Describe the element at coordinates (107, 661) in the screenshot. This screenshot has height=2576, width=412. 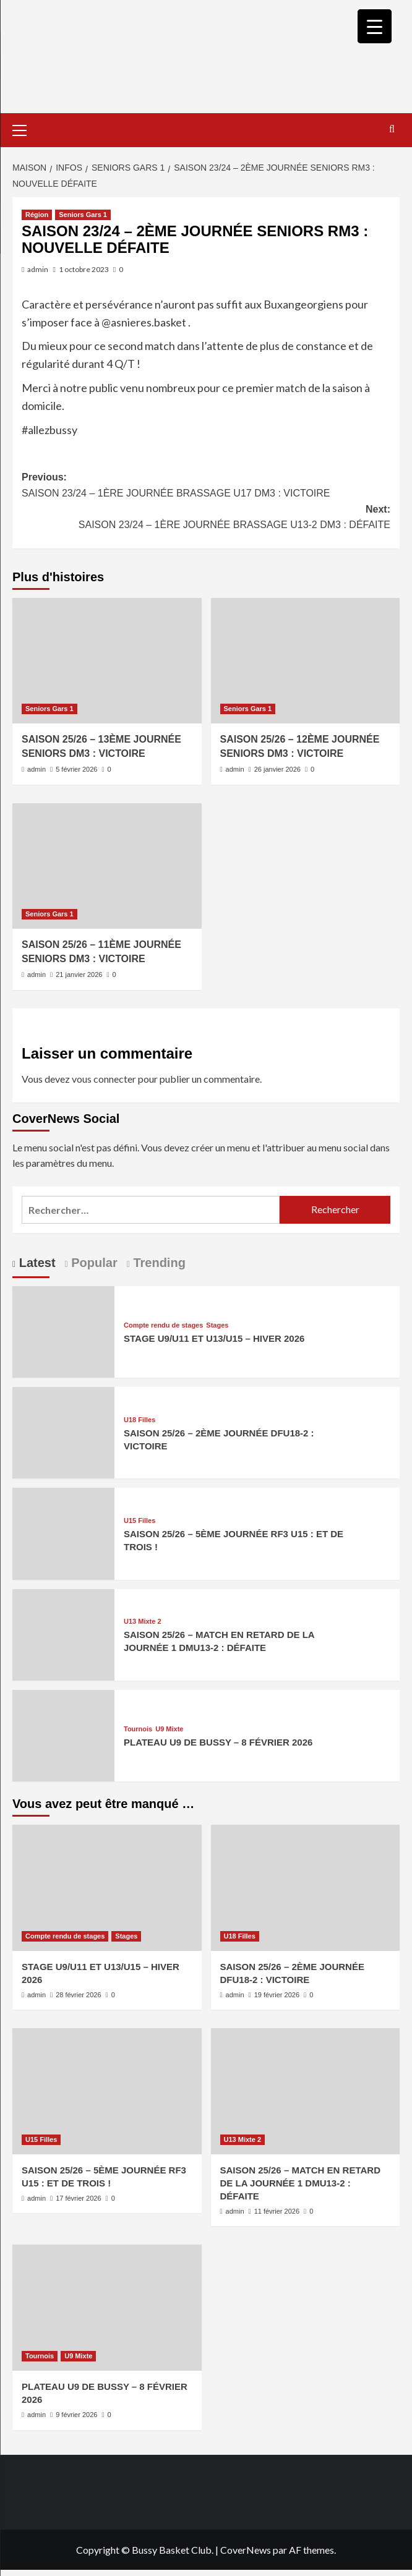
I see `[SAISON 25/26 – 13ÈME JOURNÉE SENIORS DM3 : VICTOIRE]` at that location.